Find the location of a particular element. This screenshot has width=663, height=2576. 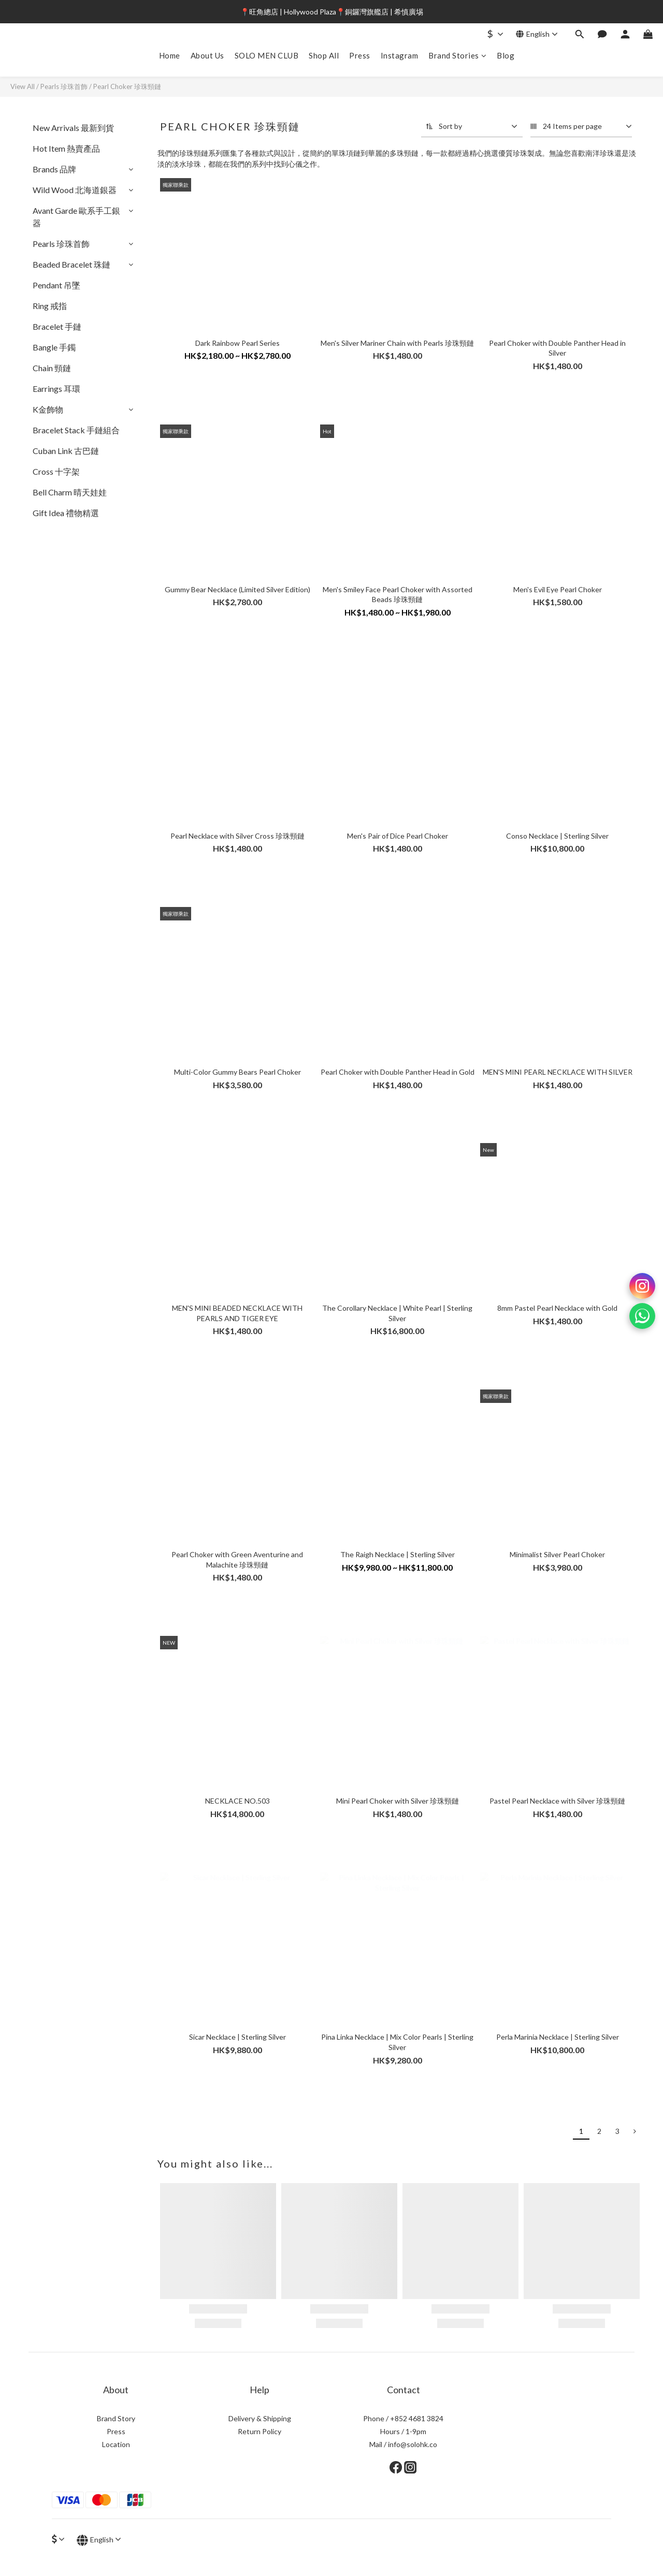

SOLO MEN CLUB is located at coordinates (267, 55).